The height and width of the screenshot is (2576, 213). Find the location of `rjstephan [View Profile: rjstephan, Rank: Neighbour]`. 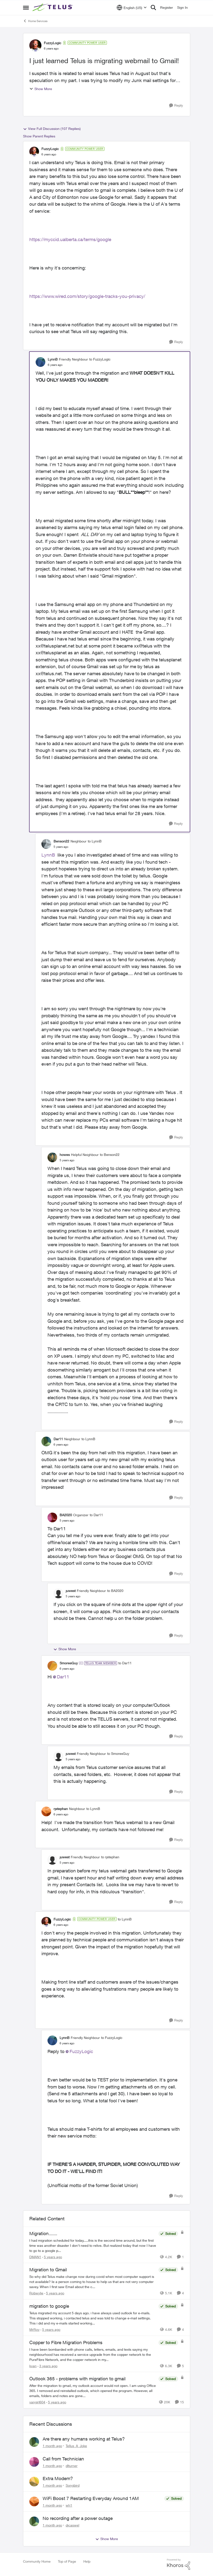

rjstephan [View Profile: rjstephan, Rank: Neighbour] is located at coordinates (61, 1809).